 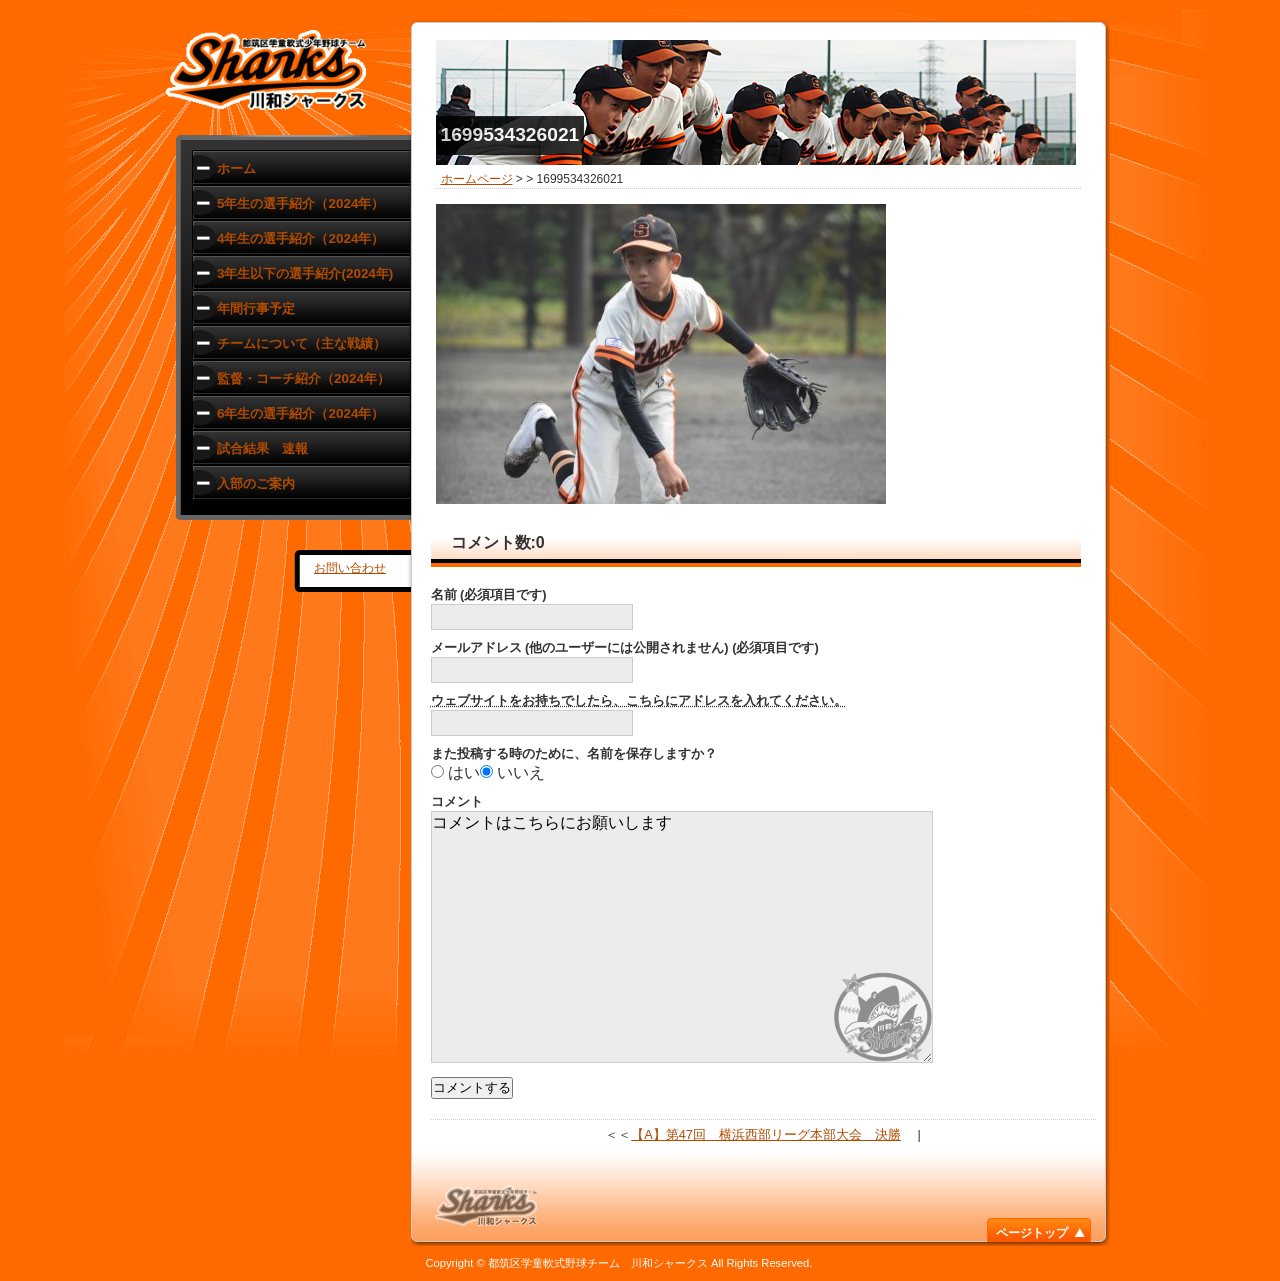 I want to click on 名前 (必須項目です), so click(x=489, y=594).